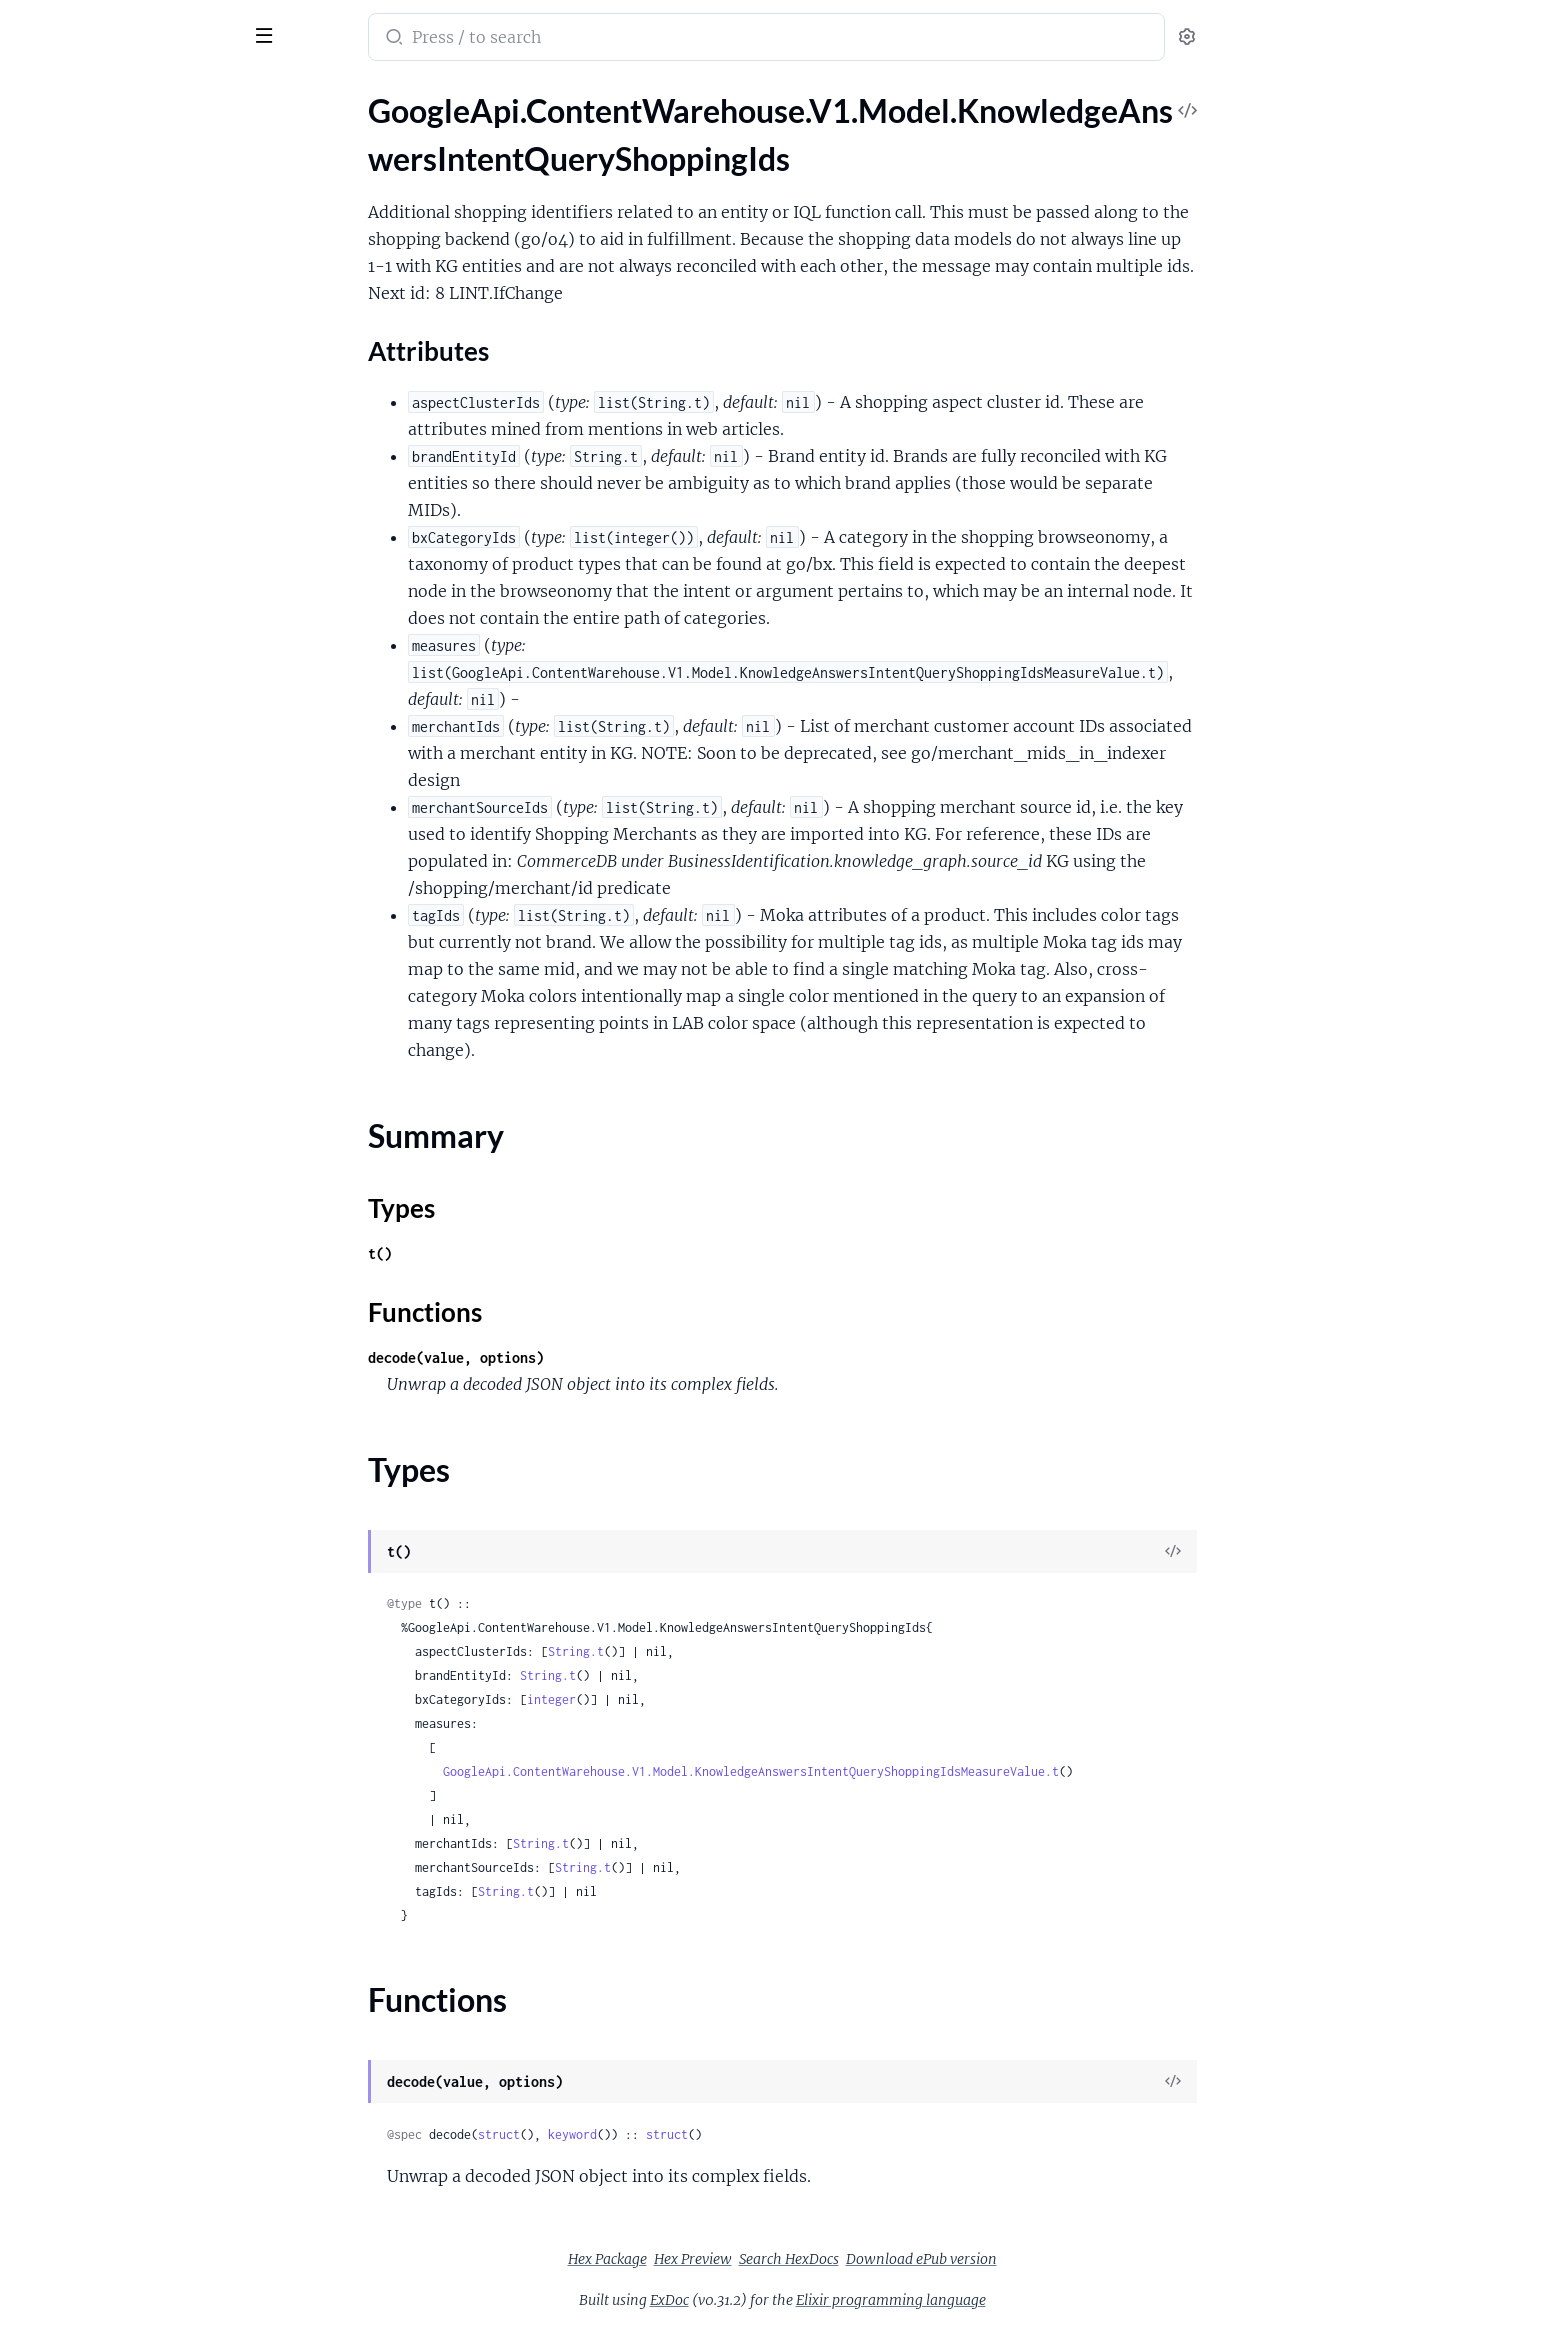  I want to click on GoogleApi.ContentWarehouse.V1.Model.KnowledgeAnswersSensitivityInstruction, so click(142, 1826).